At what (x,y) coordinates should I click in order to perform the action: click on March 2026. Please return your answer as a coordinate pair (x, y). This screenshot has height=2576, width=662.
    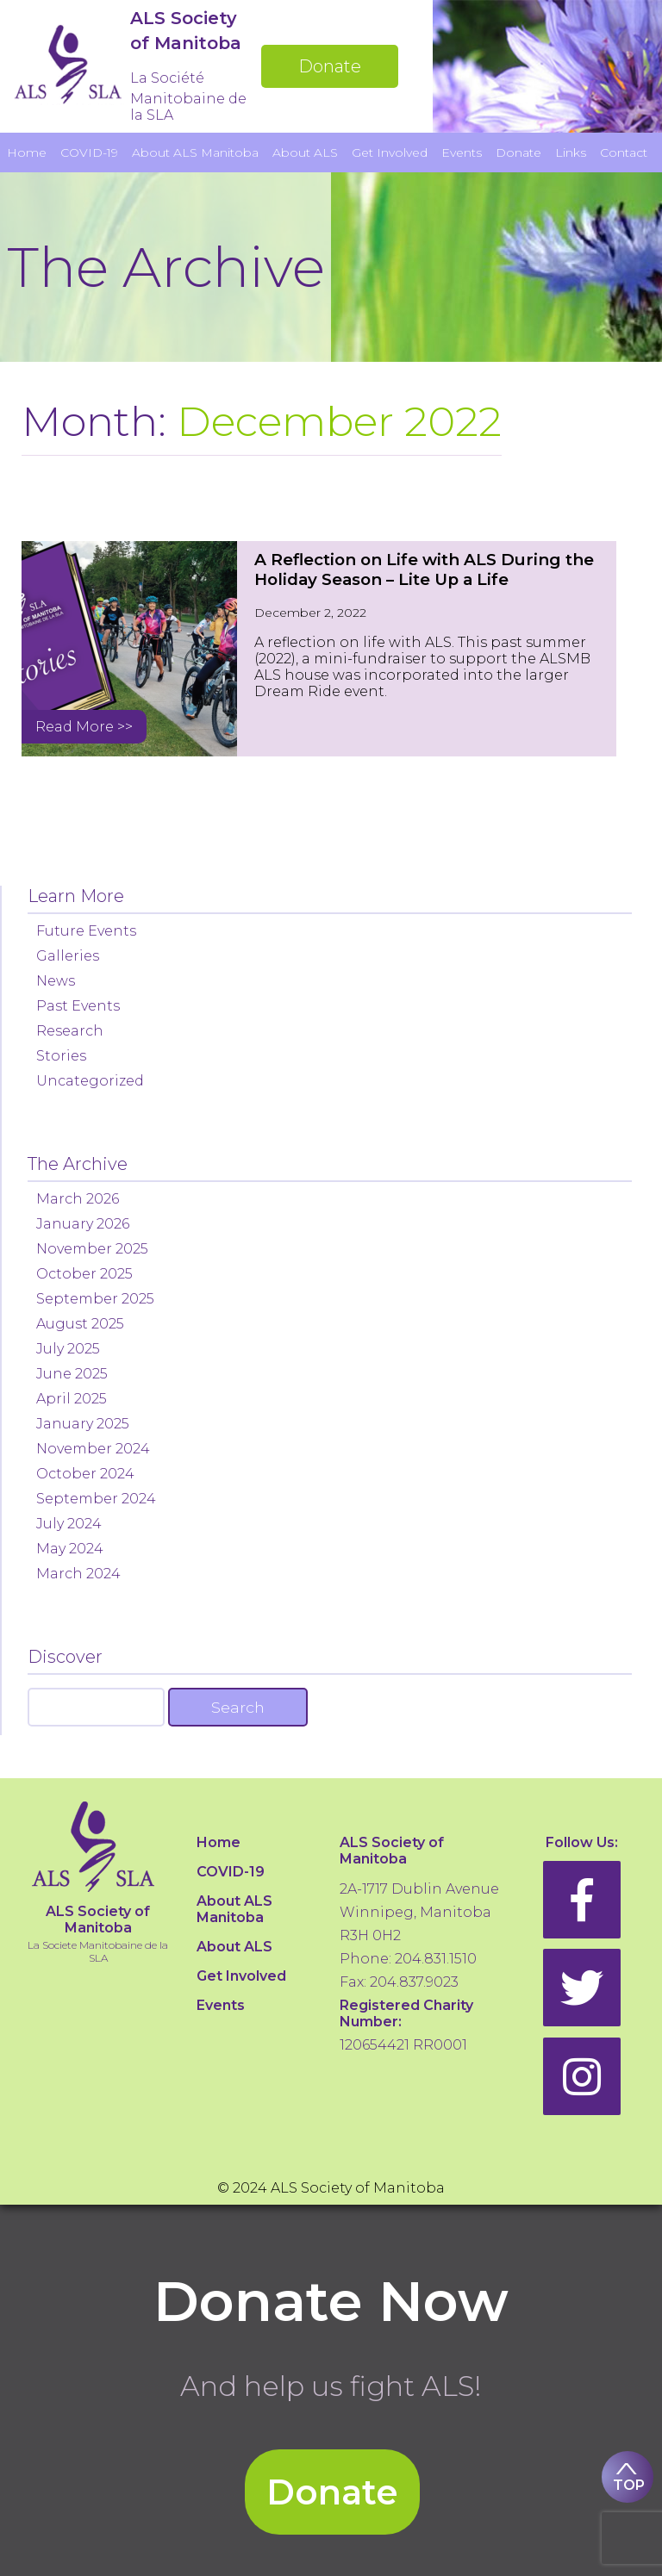
    Looking at the image, I should click on (77, 1199).